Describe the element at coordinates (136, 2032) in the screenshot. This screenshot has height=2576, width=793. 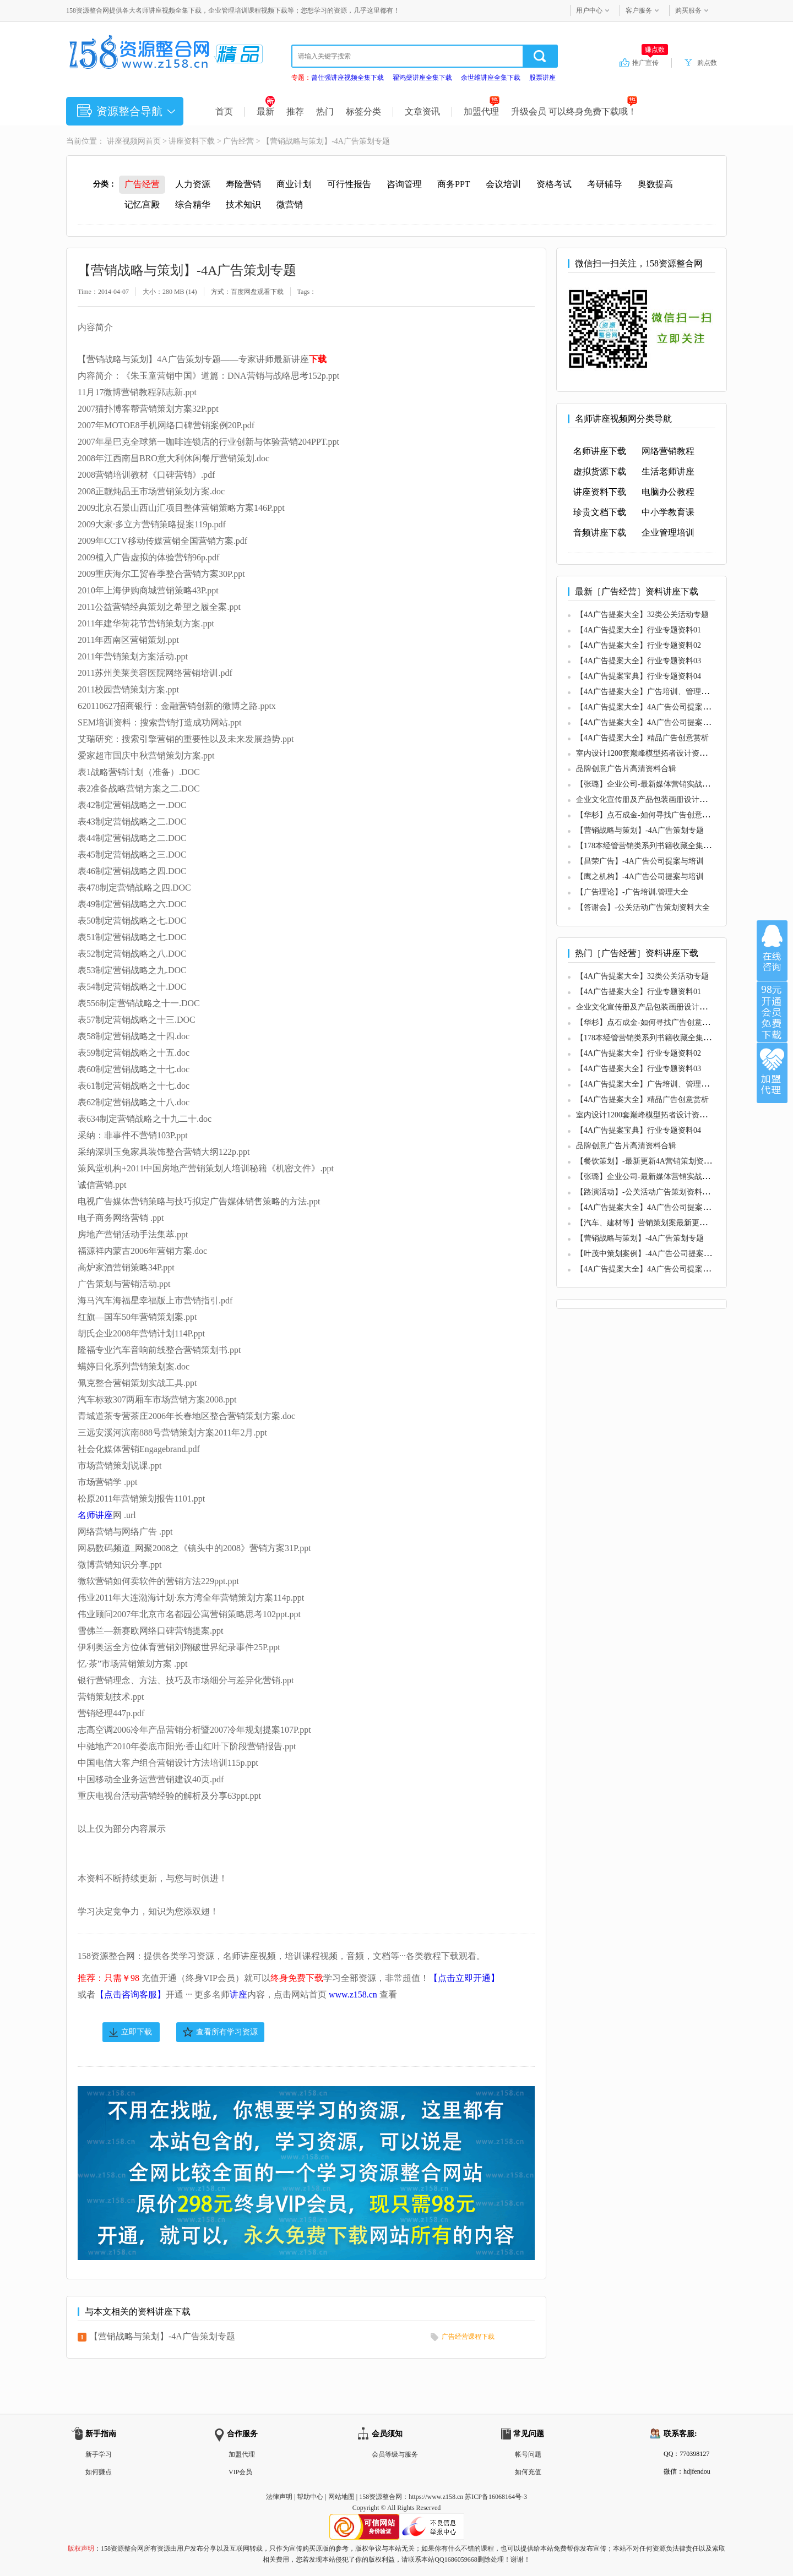
I see `立即下载` at that location.